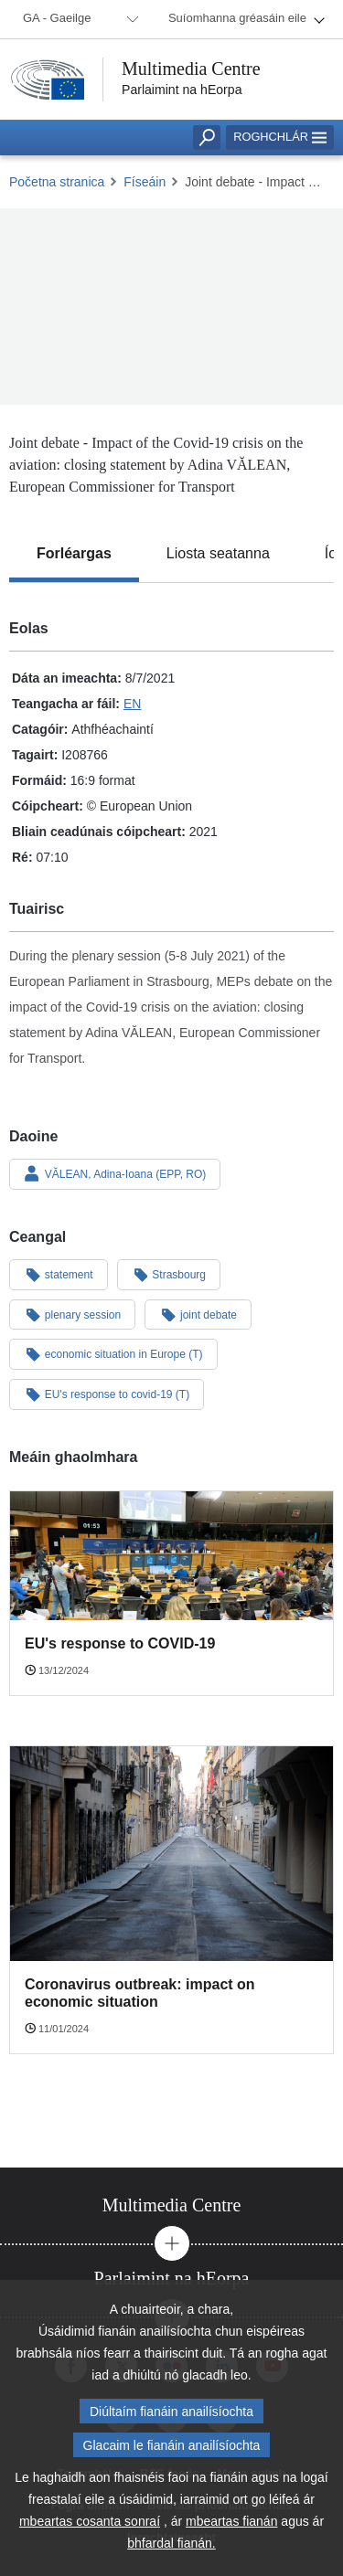  What do you see at coordinates (181, 89) in the screenshot?
I see `Parlaimint na hEorpa` at bounding box center [181, 89].